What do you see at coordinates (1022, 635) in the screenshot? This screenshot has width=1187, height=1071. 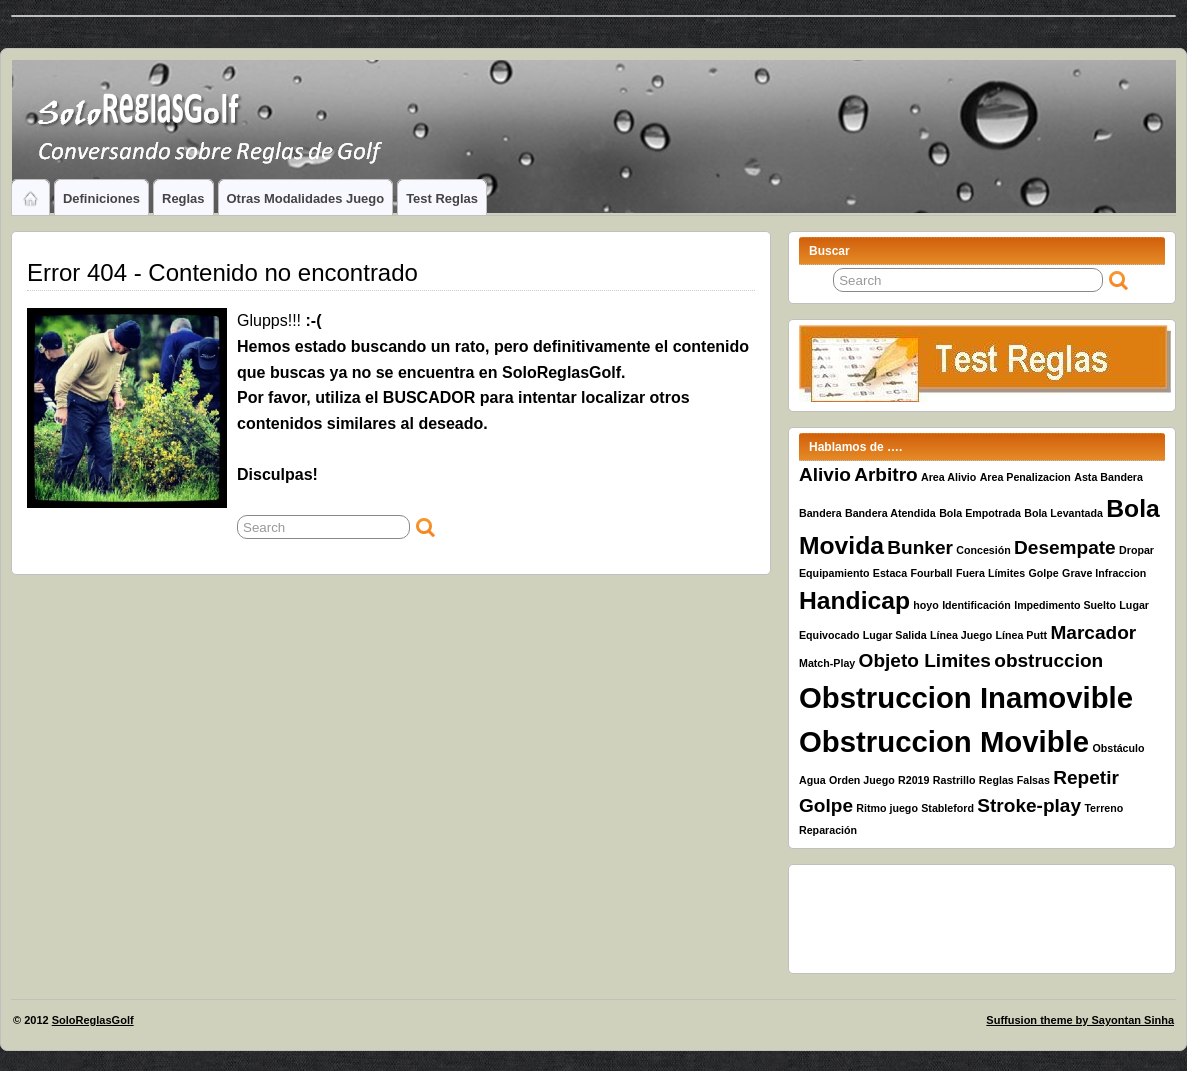 I see `Línea Putt [Línea Putt (1 elemento)]` at bounding box center [1022, 635].